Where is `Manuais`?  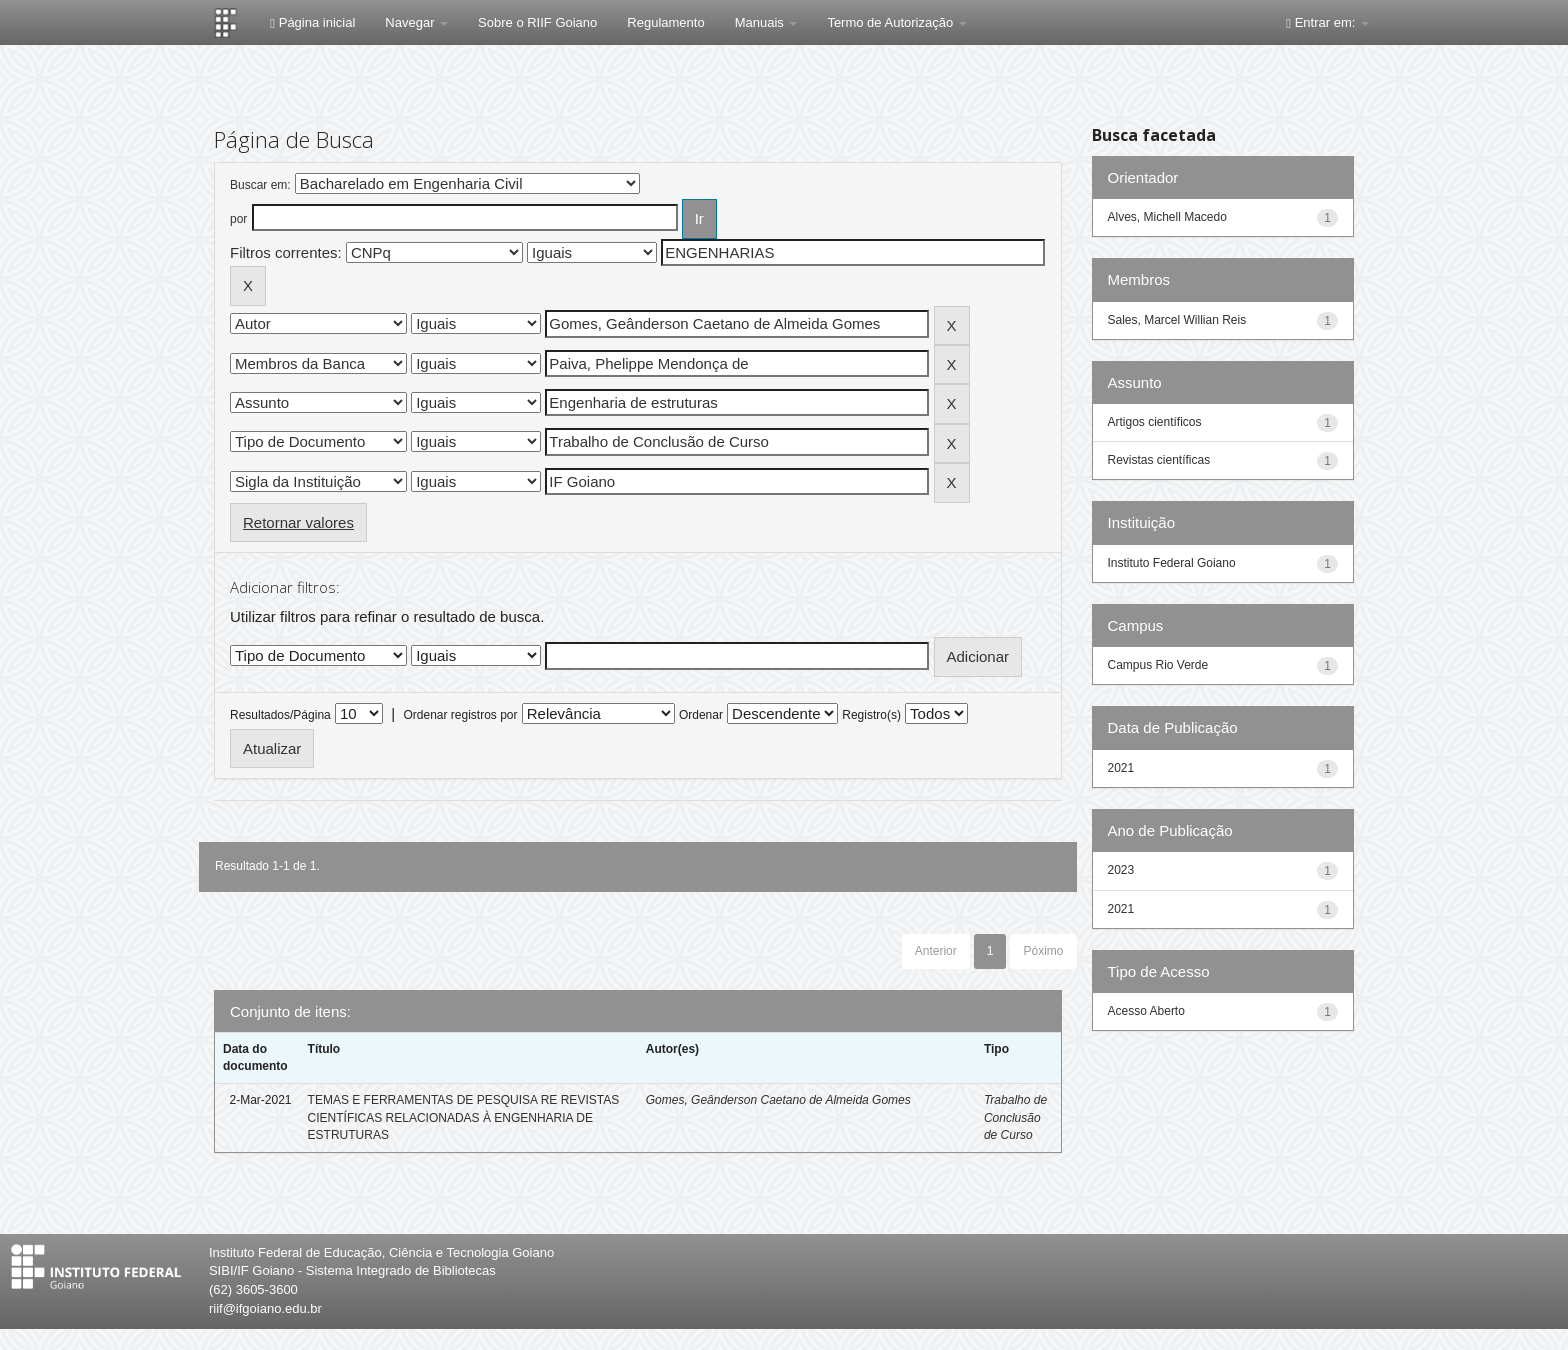 Manuais is located at coordinates (766, 22).